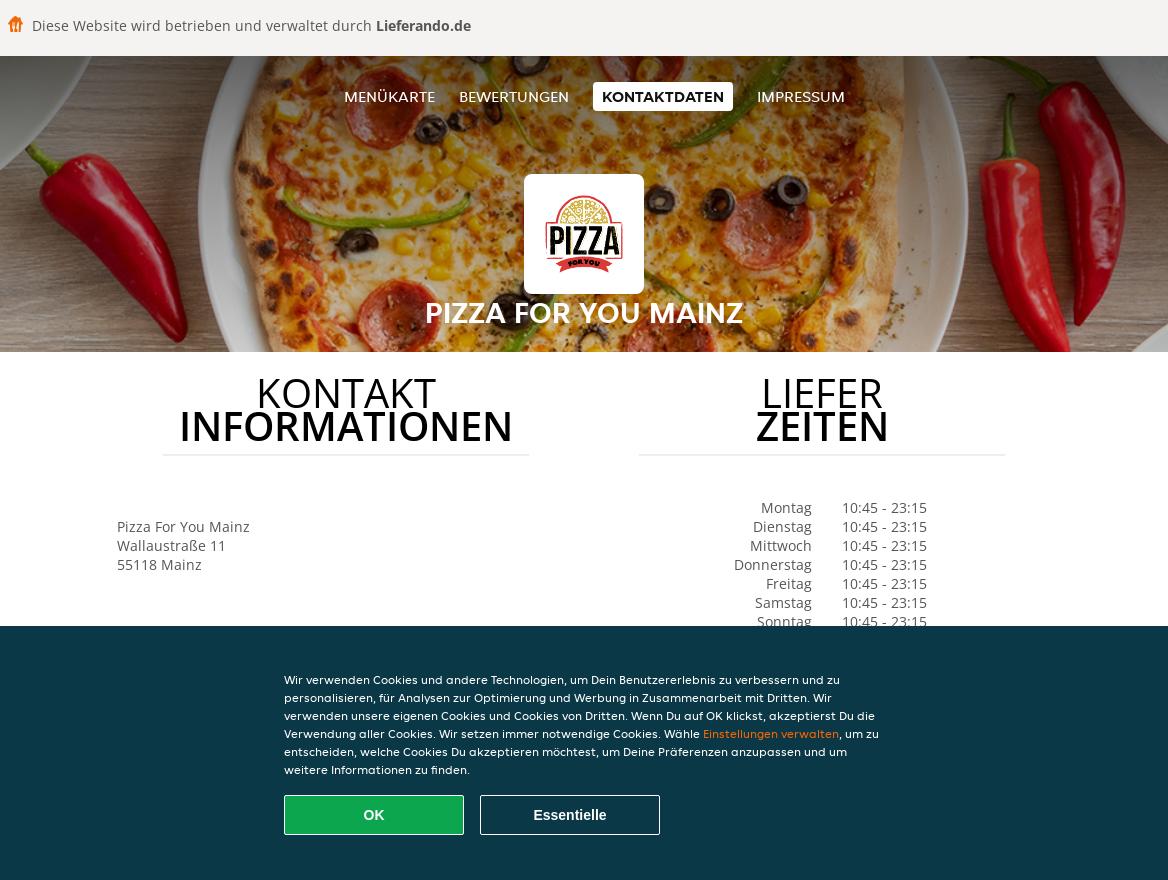 The width and height of the screenshot is (1168, 880). Describe the element at coordinates (389, 96) in the screenshot. I see `Menükarte` at that location.